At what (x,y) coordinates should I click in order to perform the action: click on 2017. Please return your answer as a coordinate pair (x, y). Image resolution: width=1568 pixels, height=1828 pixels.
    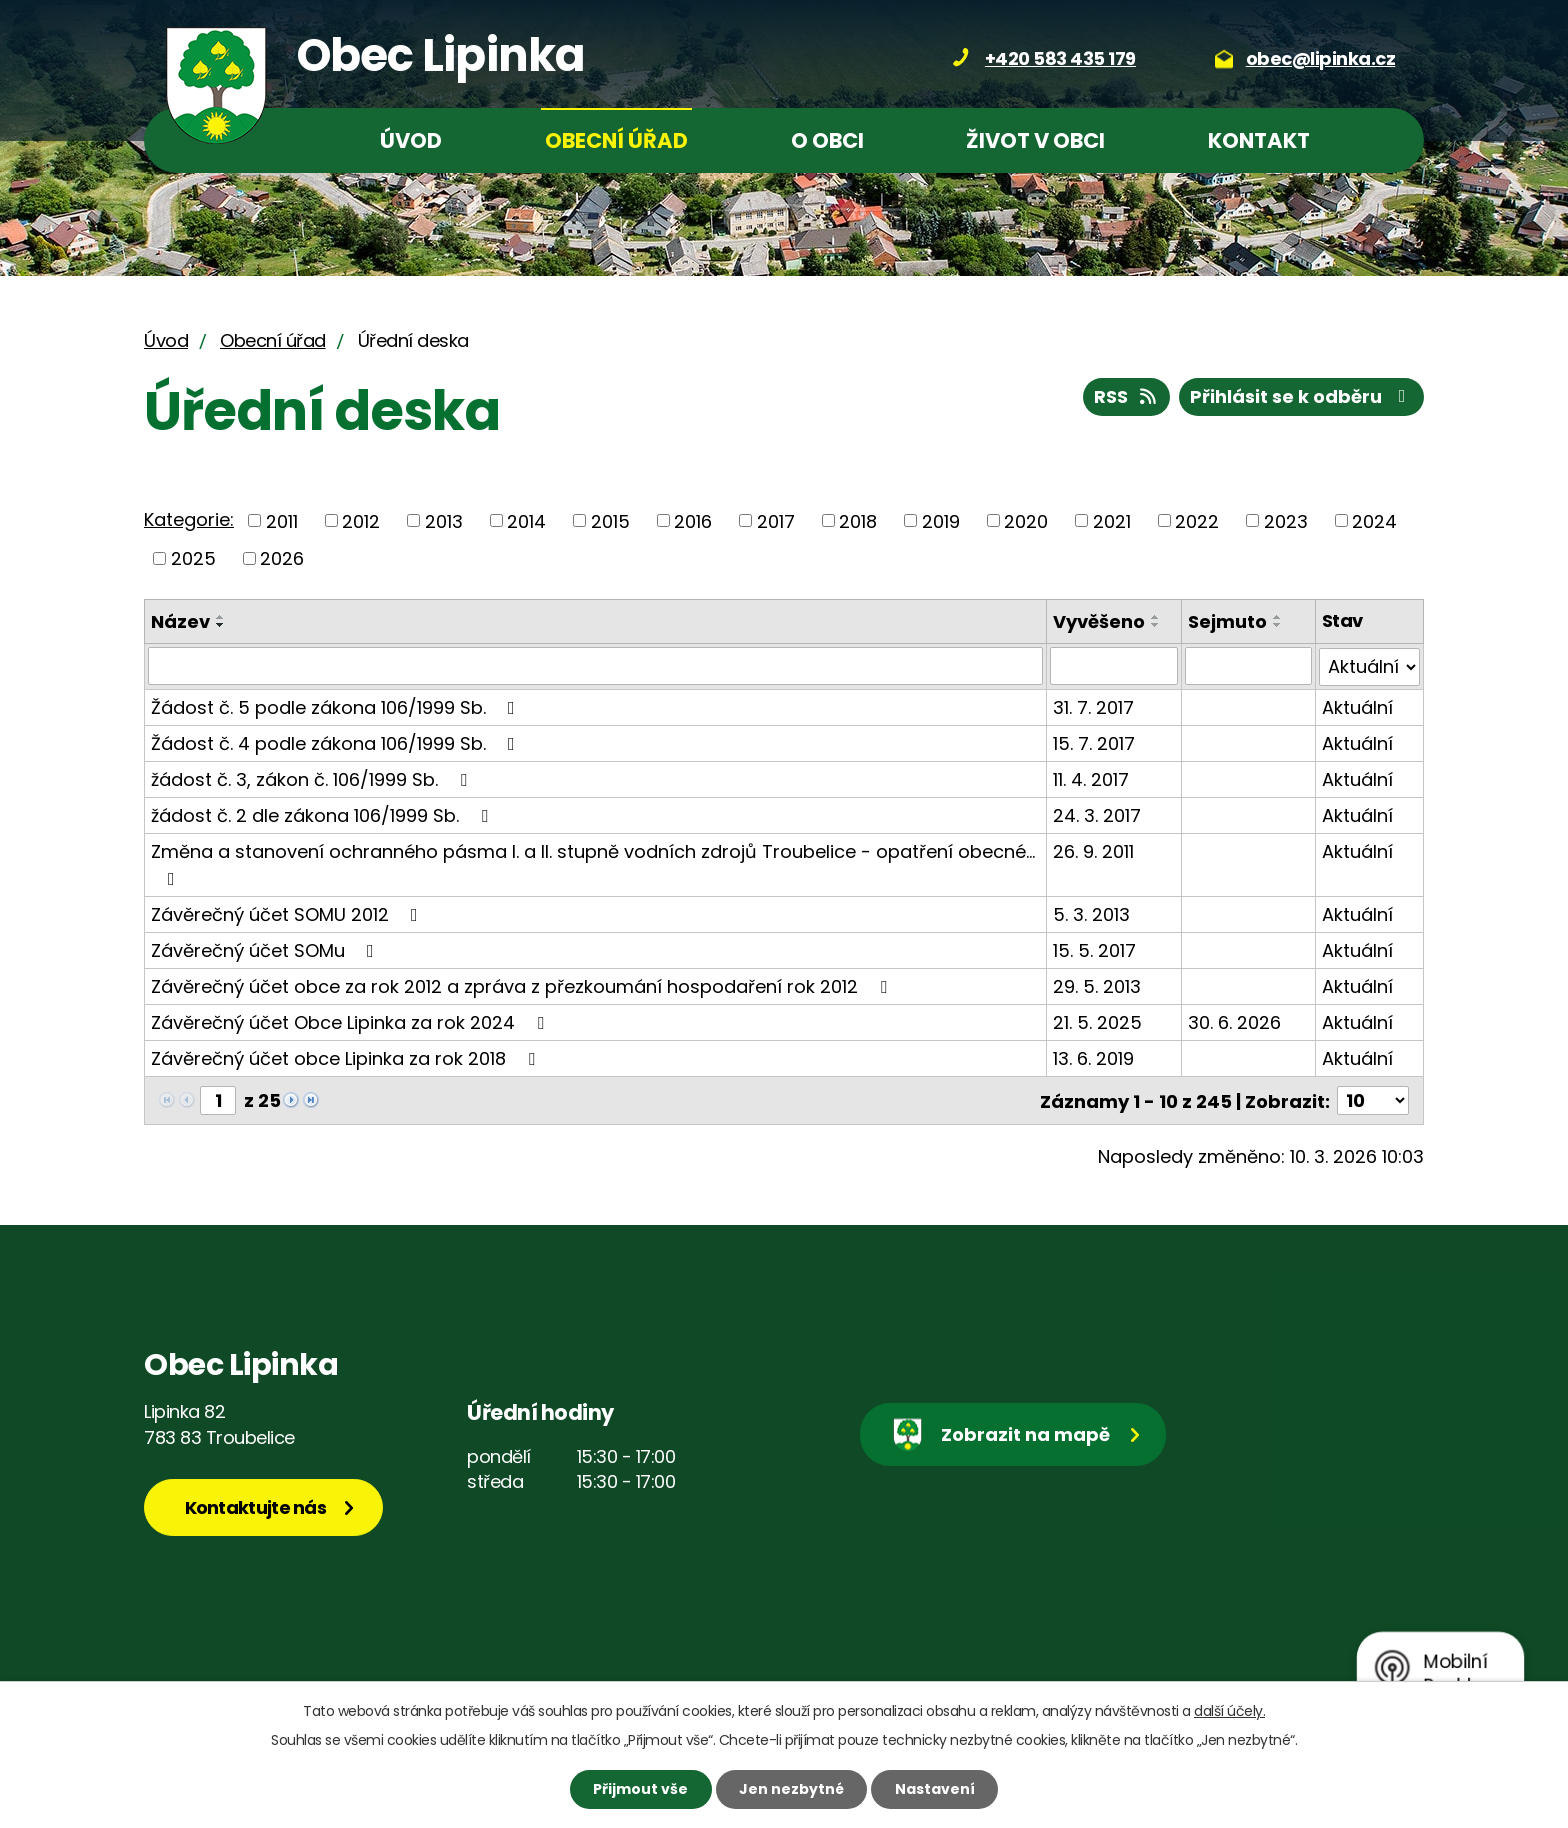
    Looking at the image, I should click on (776, 520).